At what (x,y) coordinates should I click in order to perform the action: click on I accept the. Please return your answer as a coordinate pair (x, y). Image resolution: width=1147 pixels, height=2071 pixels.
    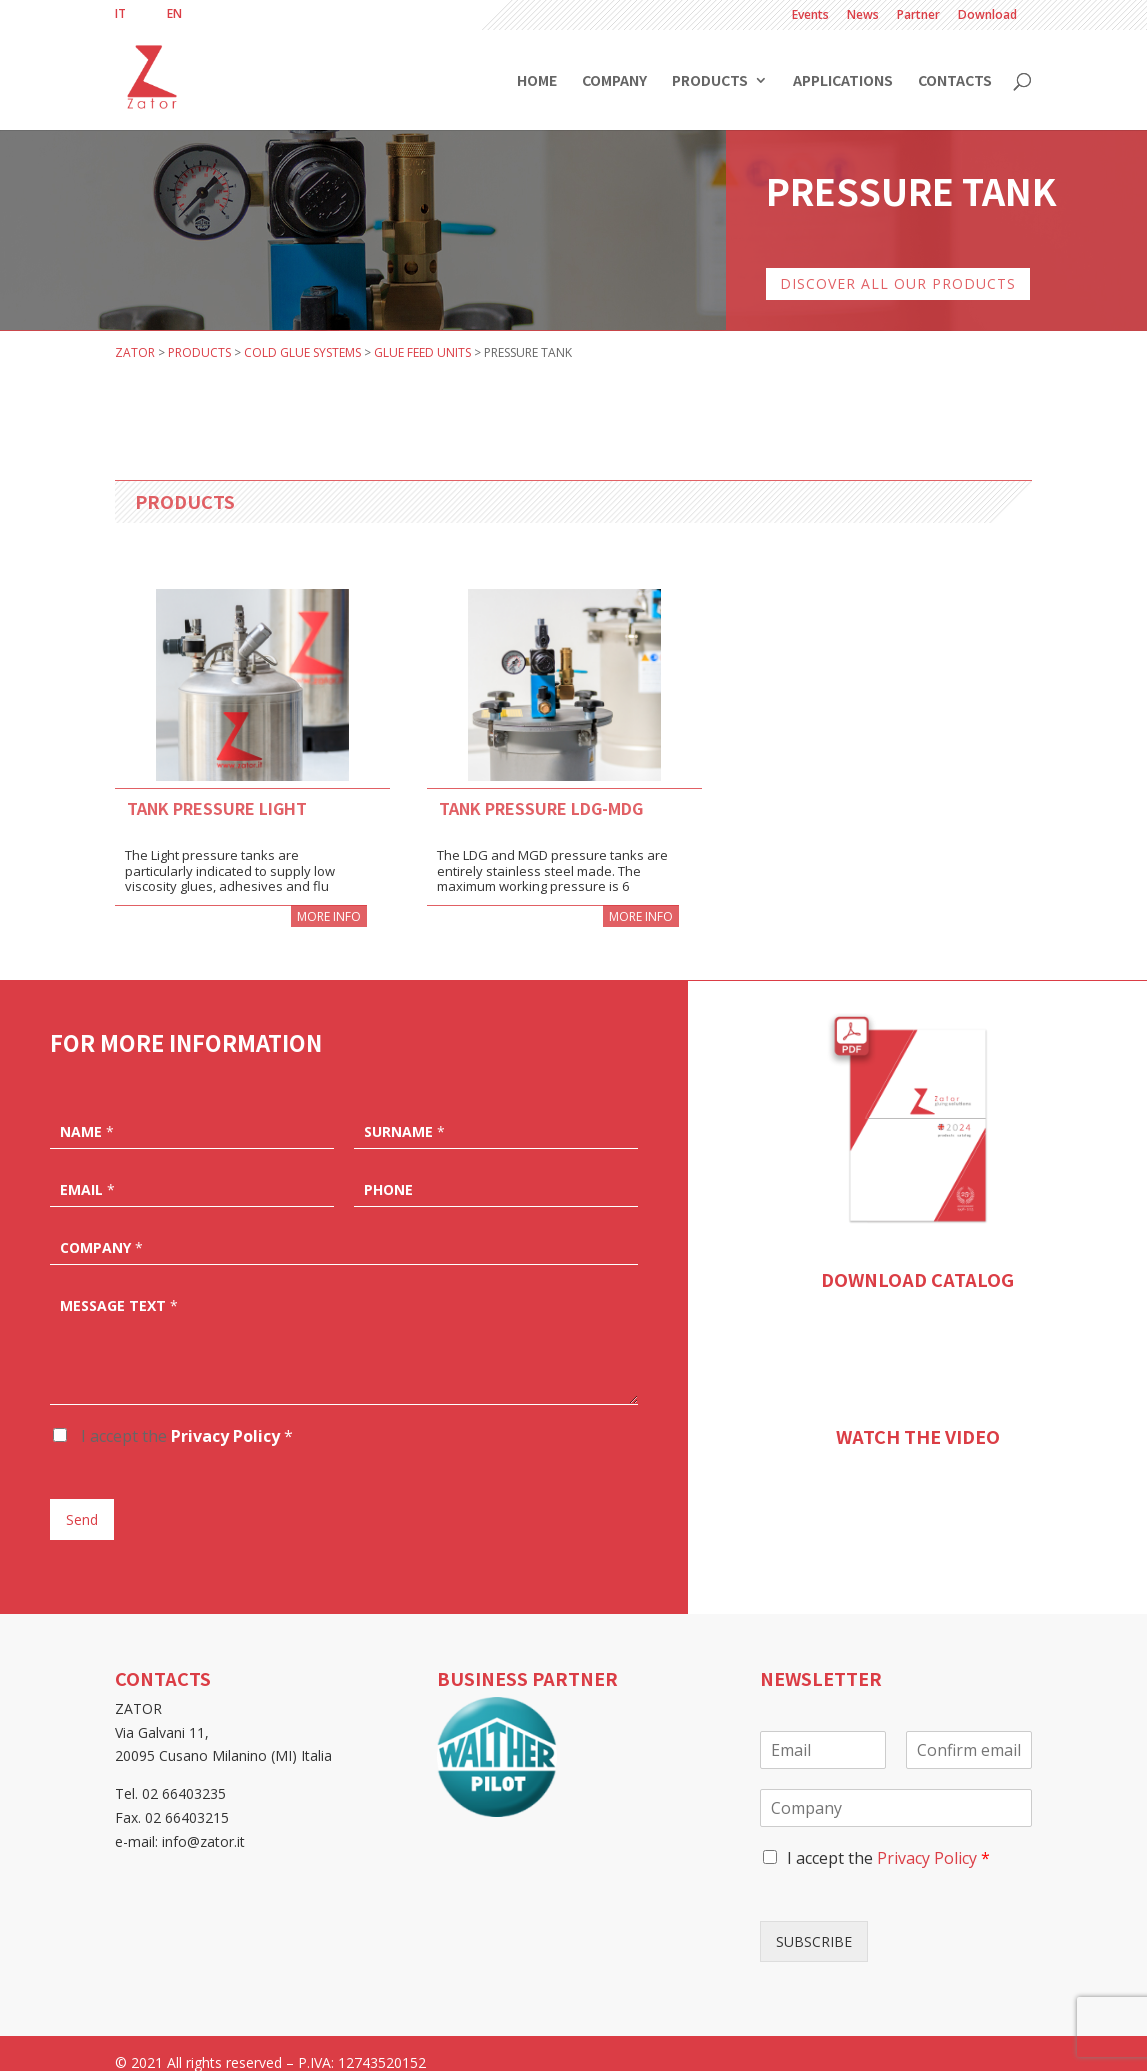
    Looking at the image, I should click on (185, 1417).